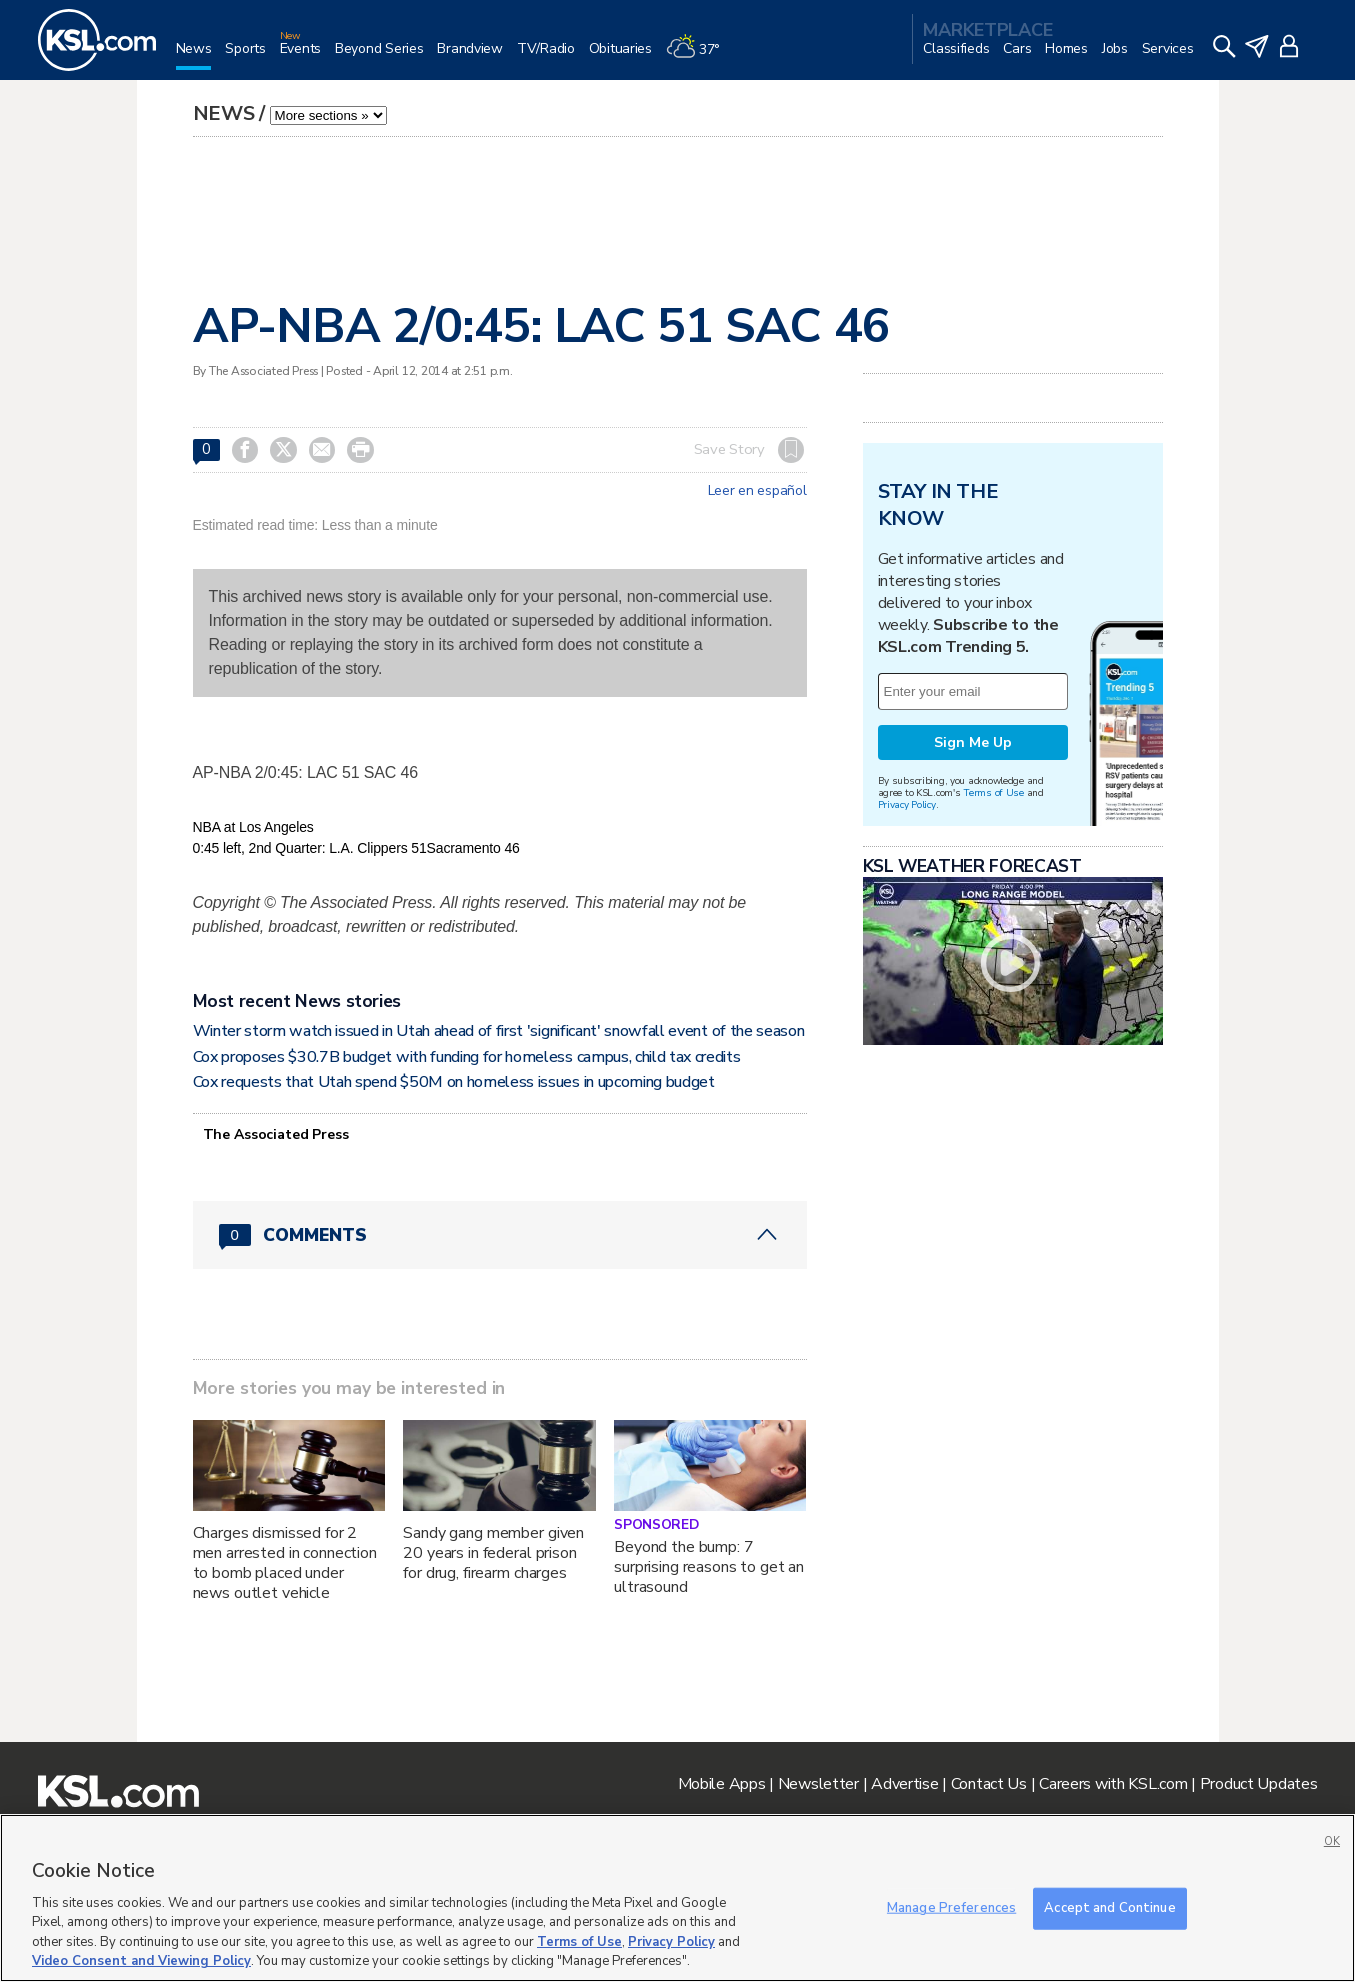  Describe the element at coordinates (467, 1057) in the screenshot. I see `Cox proposes $30.7B budget with funding for homeless campus, child tax credits` at that location.